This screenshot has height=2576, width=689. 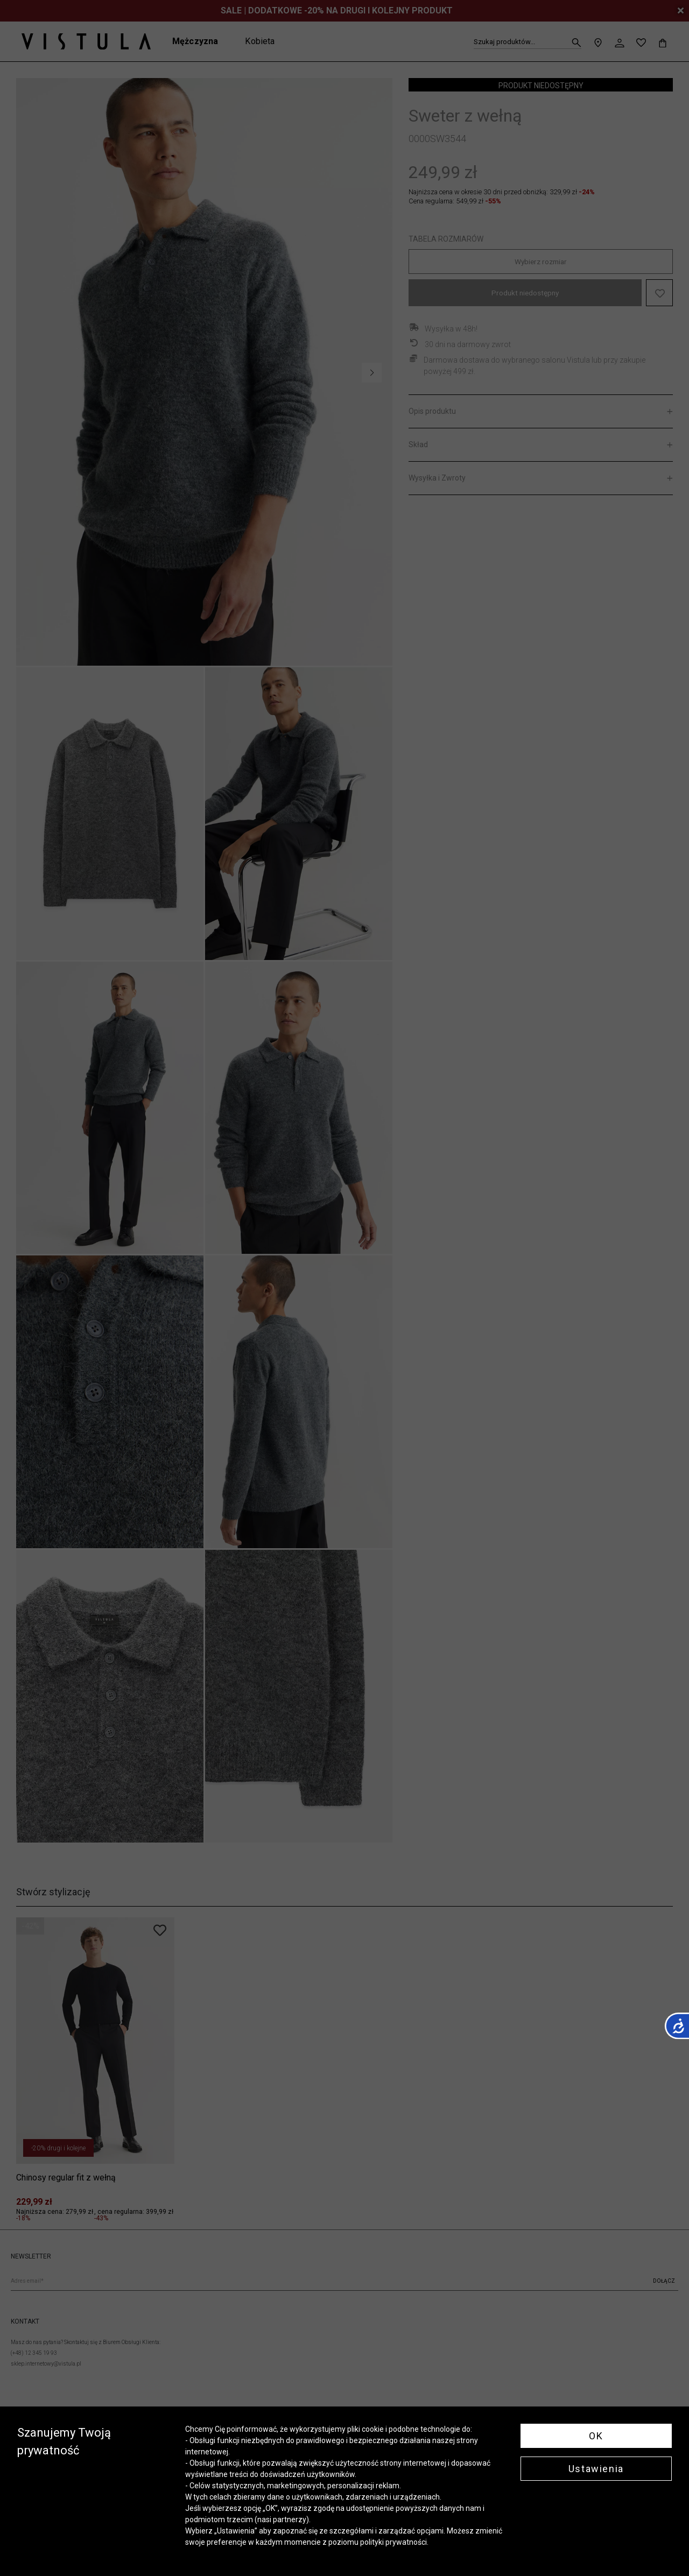 What do you see at coordinates (596, 2468) in the screenshot?
I see `Ustawienia` at bounding box center [596, 2468].